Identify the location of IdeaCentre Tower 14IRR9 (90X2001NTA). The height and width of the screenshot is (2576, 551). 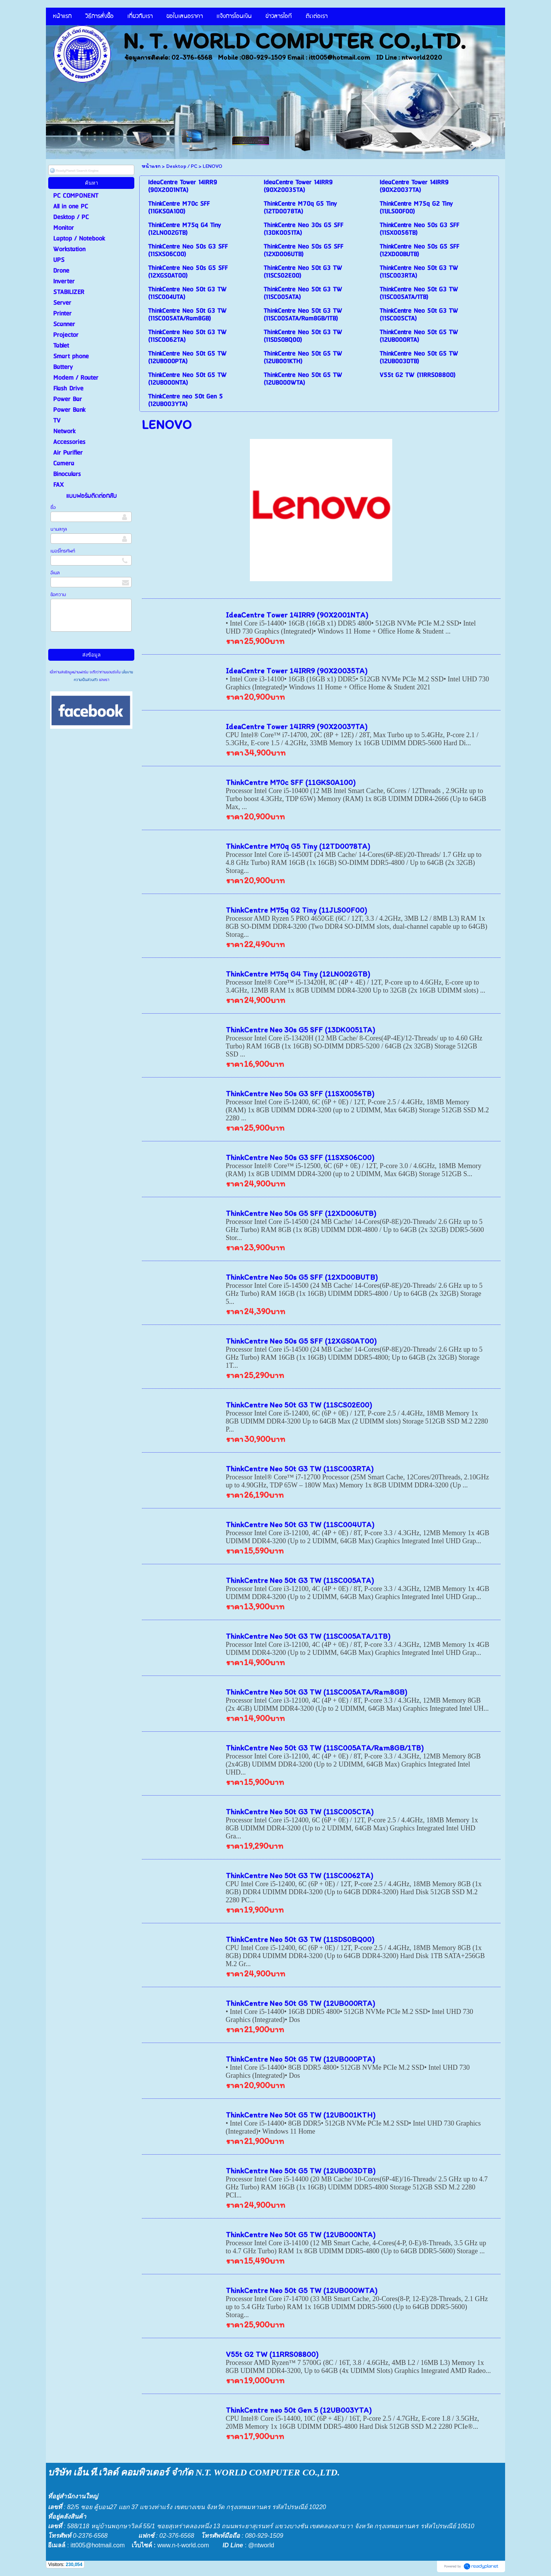
(297, 614).